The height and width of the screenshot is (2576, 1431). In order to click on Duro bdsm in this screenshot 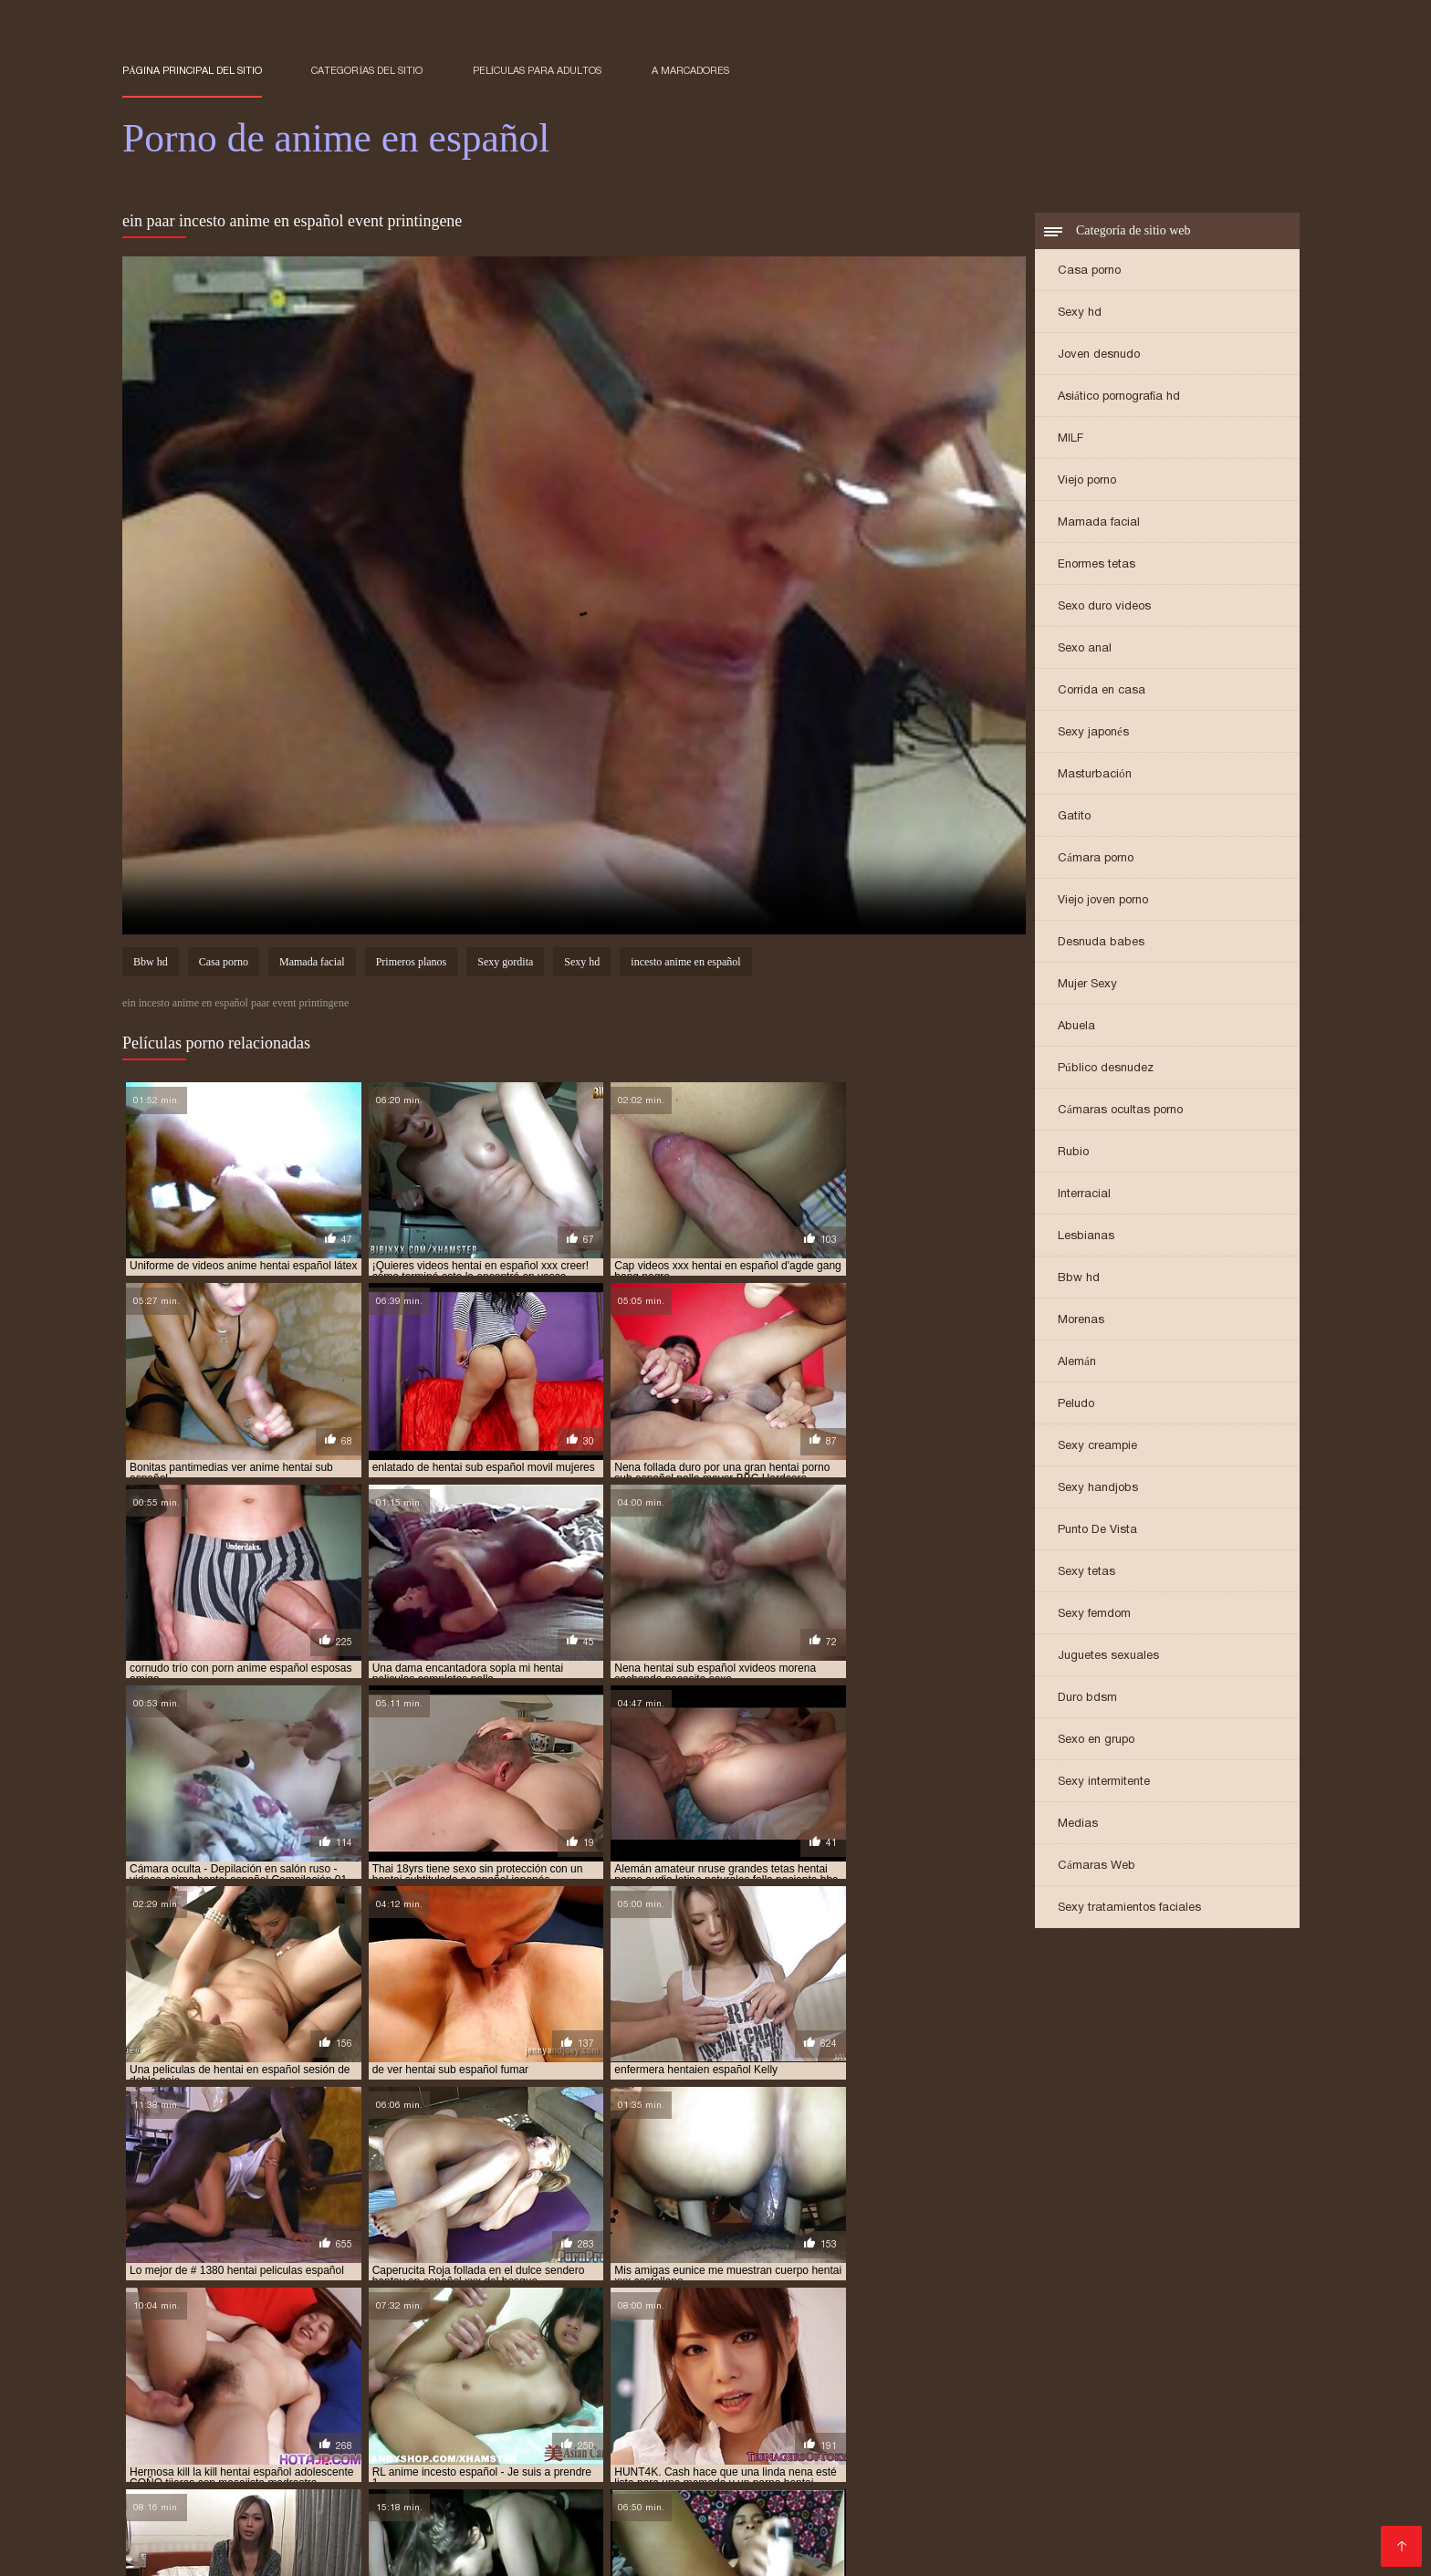, I will do `click(1087, 1698)`.